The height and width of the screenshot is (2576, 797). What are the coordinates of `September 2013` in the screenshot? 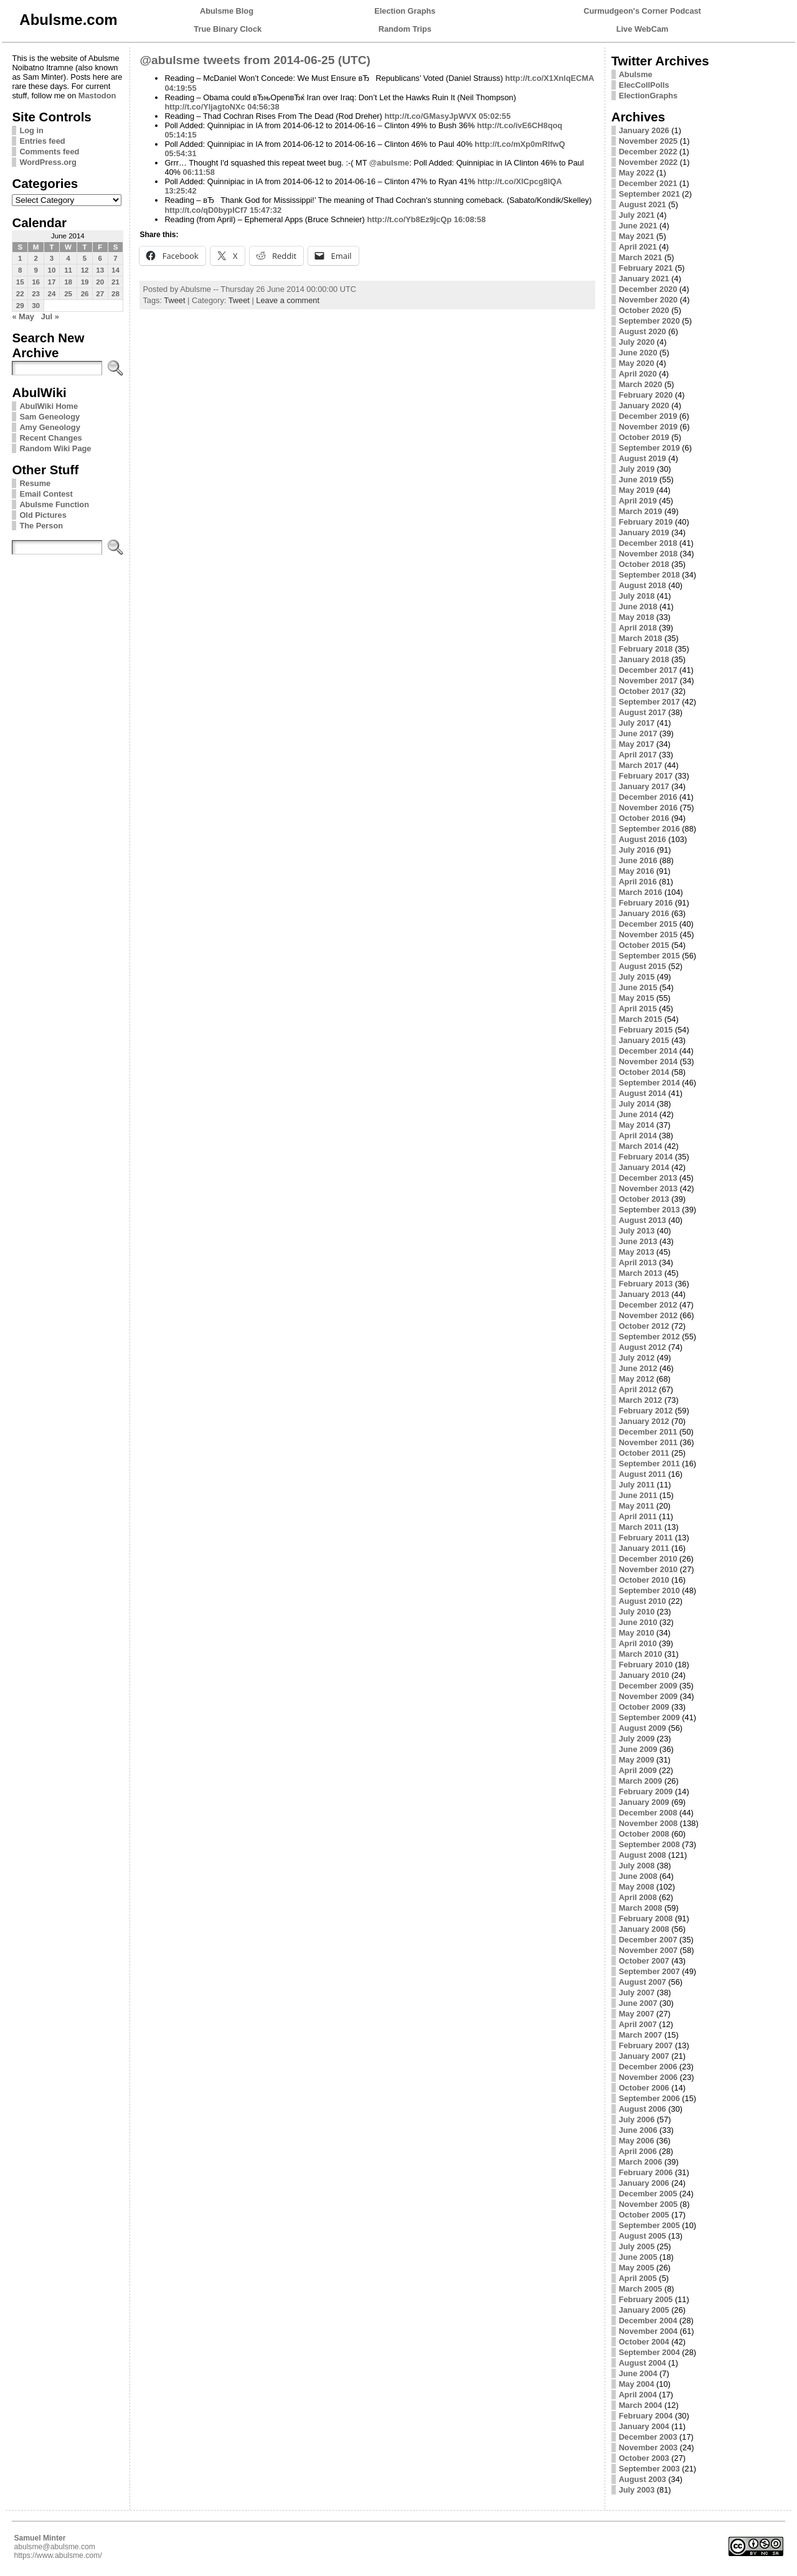 It's located at (649, 1209).